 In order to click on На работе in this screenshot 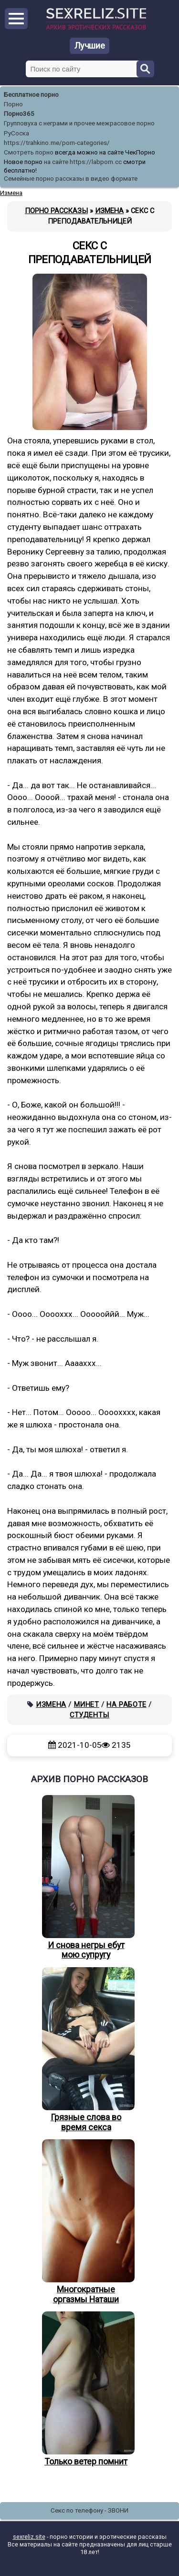, I will do `click(126, 1704)`.